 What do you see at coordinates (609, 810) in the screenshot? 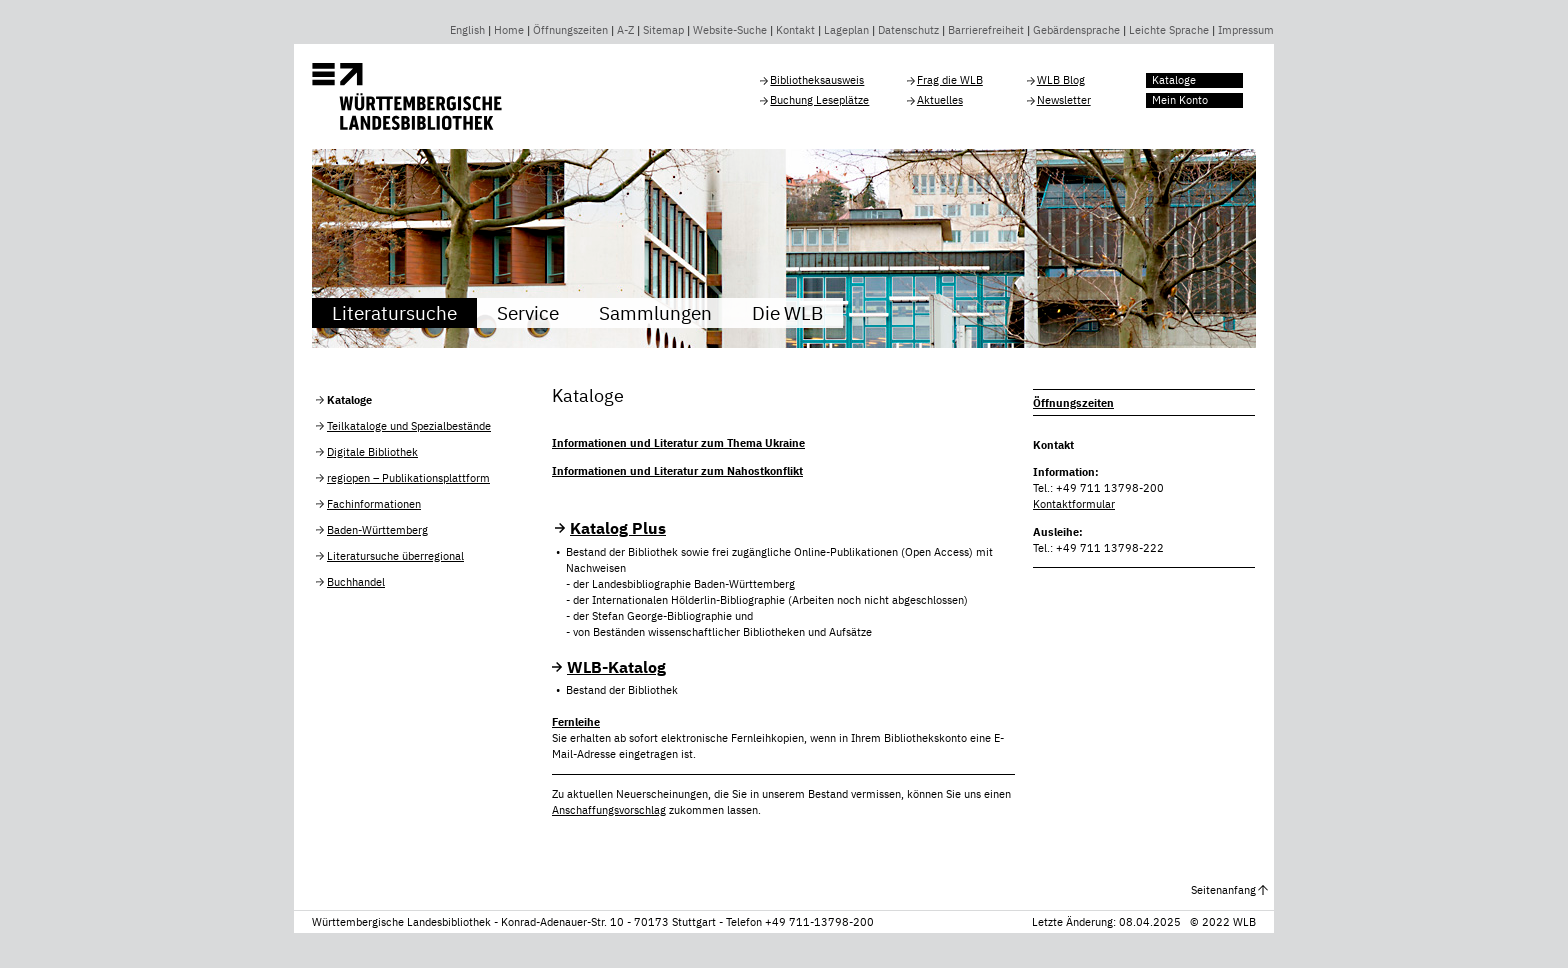
I see `Anschaffungsvorschlag` at bounding box center [609, 810].